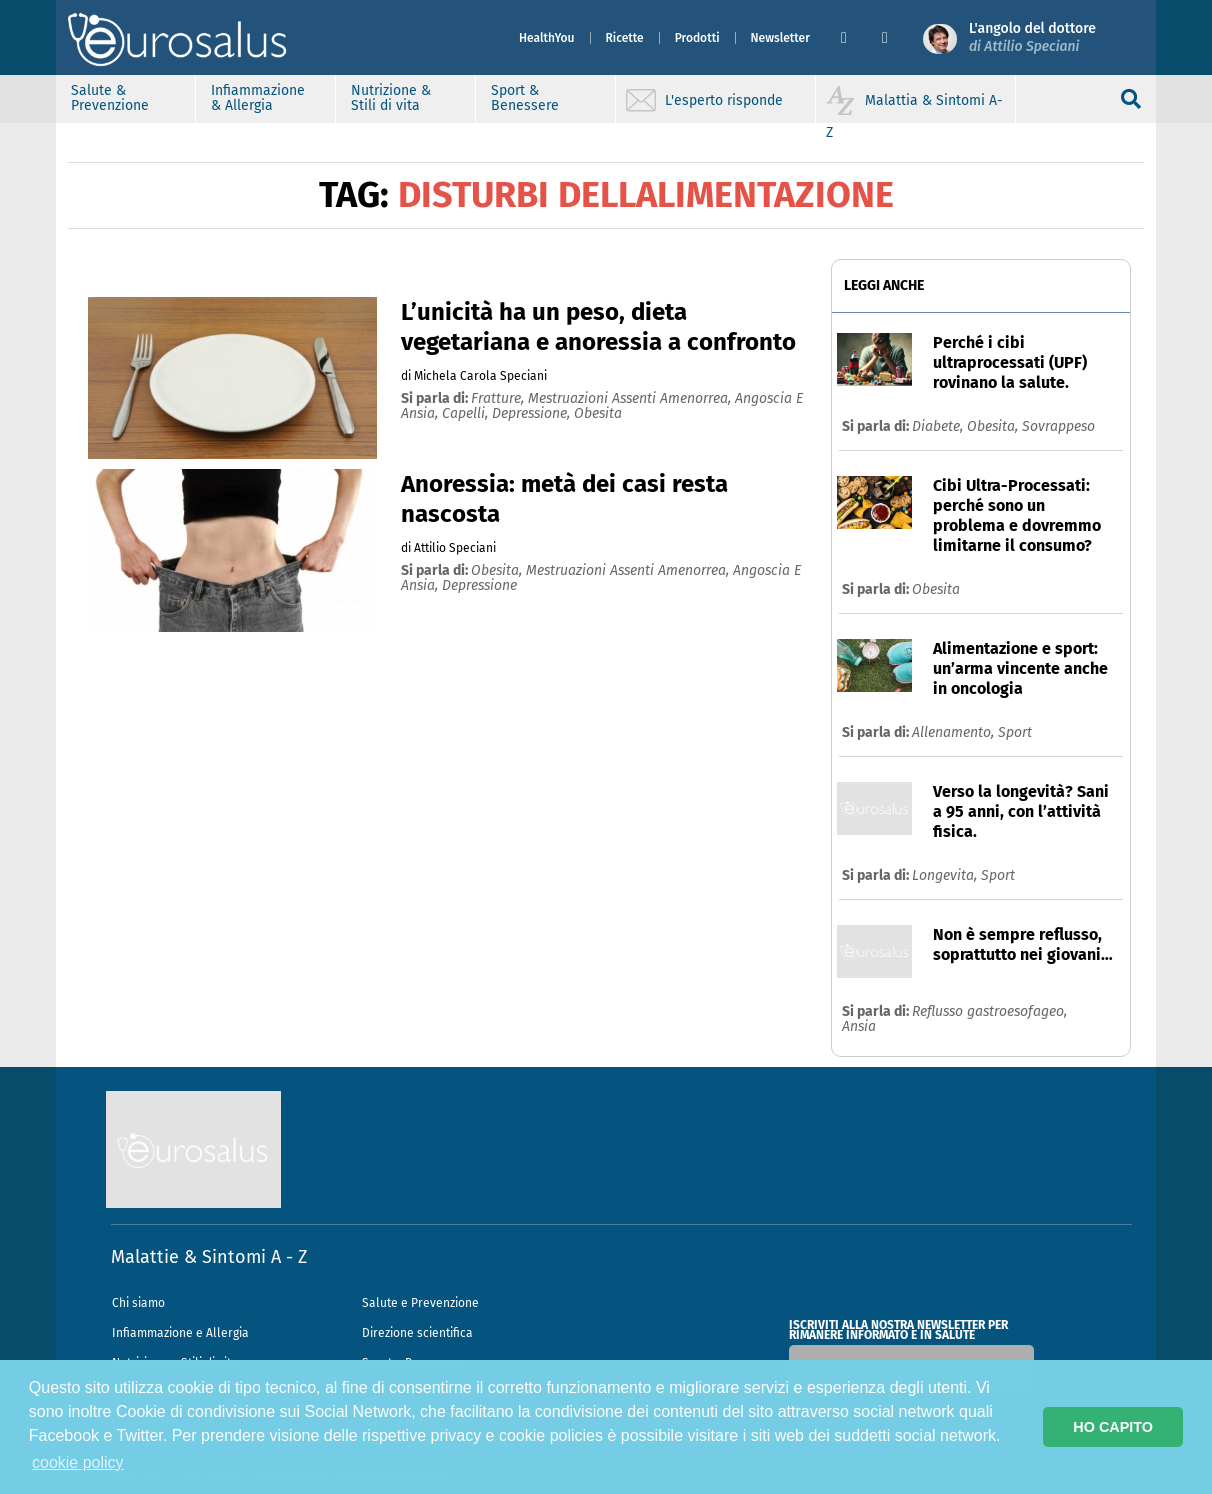  Describe the element at coordinates (955, 732) in the screenshot. I see `Allenamento,` at that location.